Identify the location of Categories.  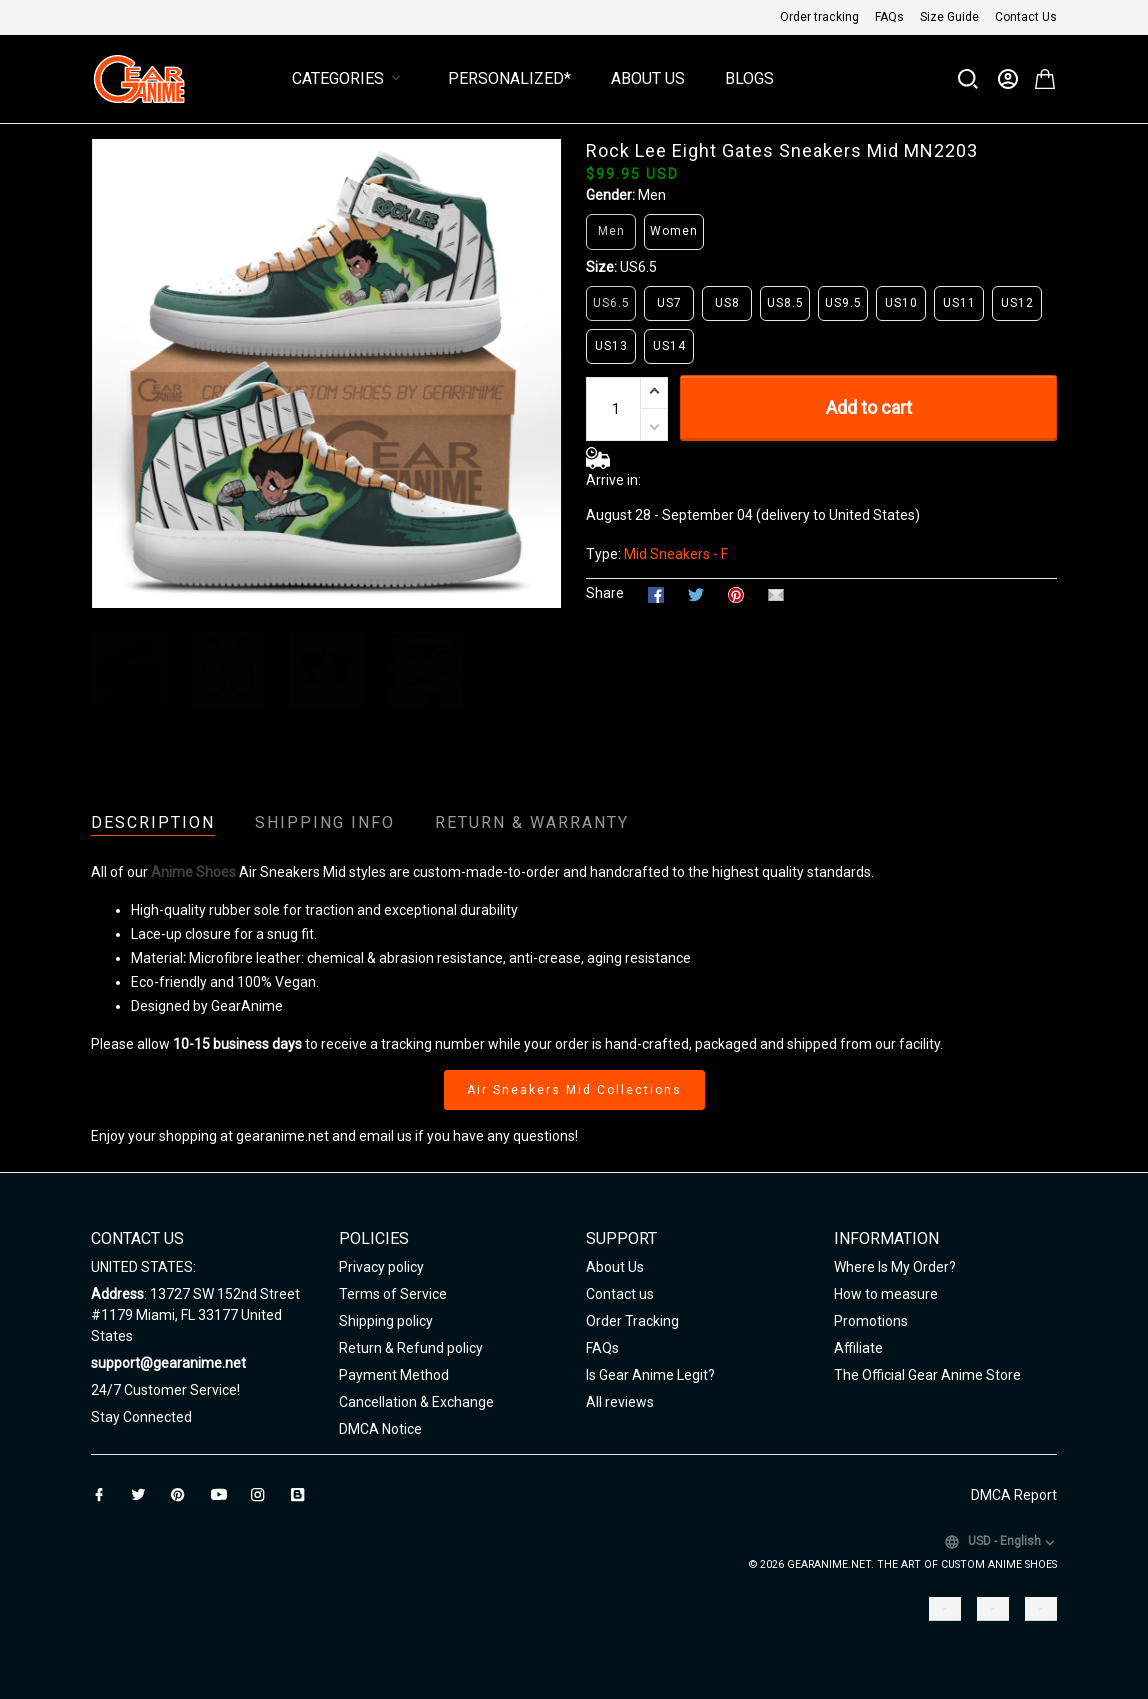
(350, 78).